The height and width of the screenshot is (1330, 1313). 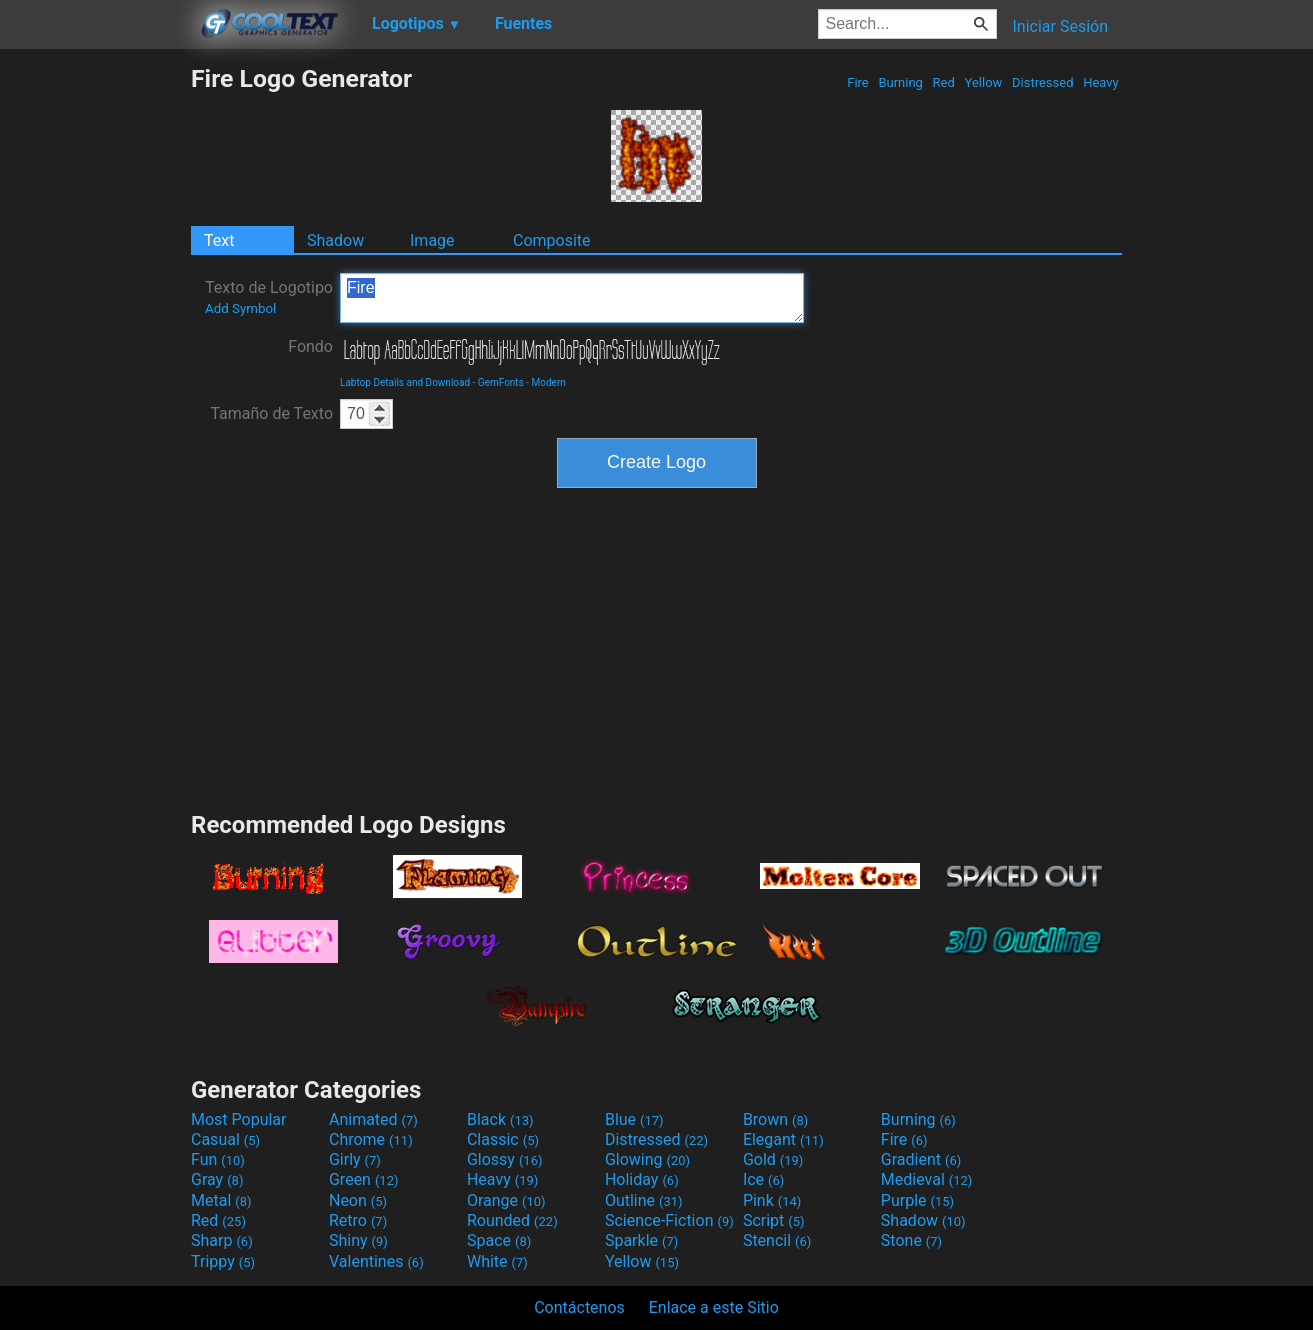 What do you see at coordinates (772, 1200) in the screenshot?
I see `Pink` at bounding box center [772, 1200].